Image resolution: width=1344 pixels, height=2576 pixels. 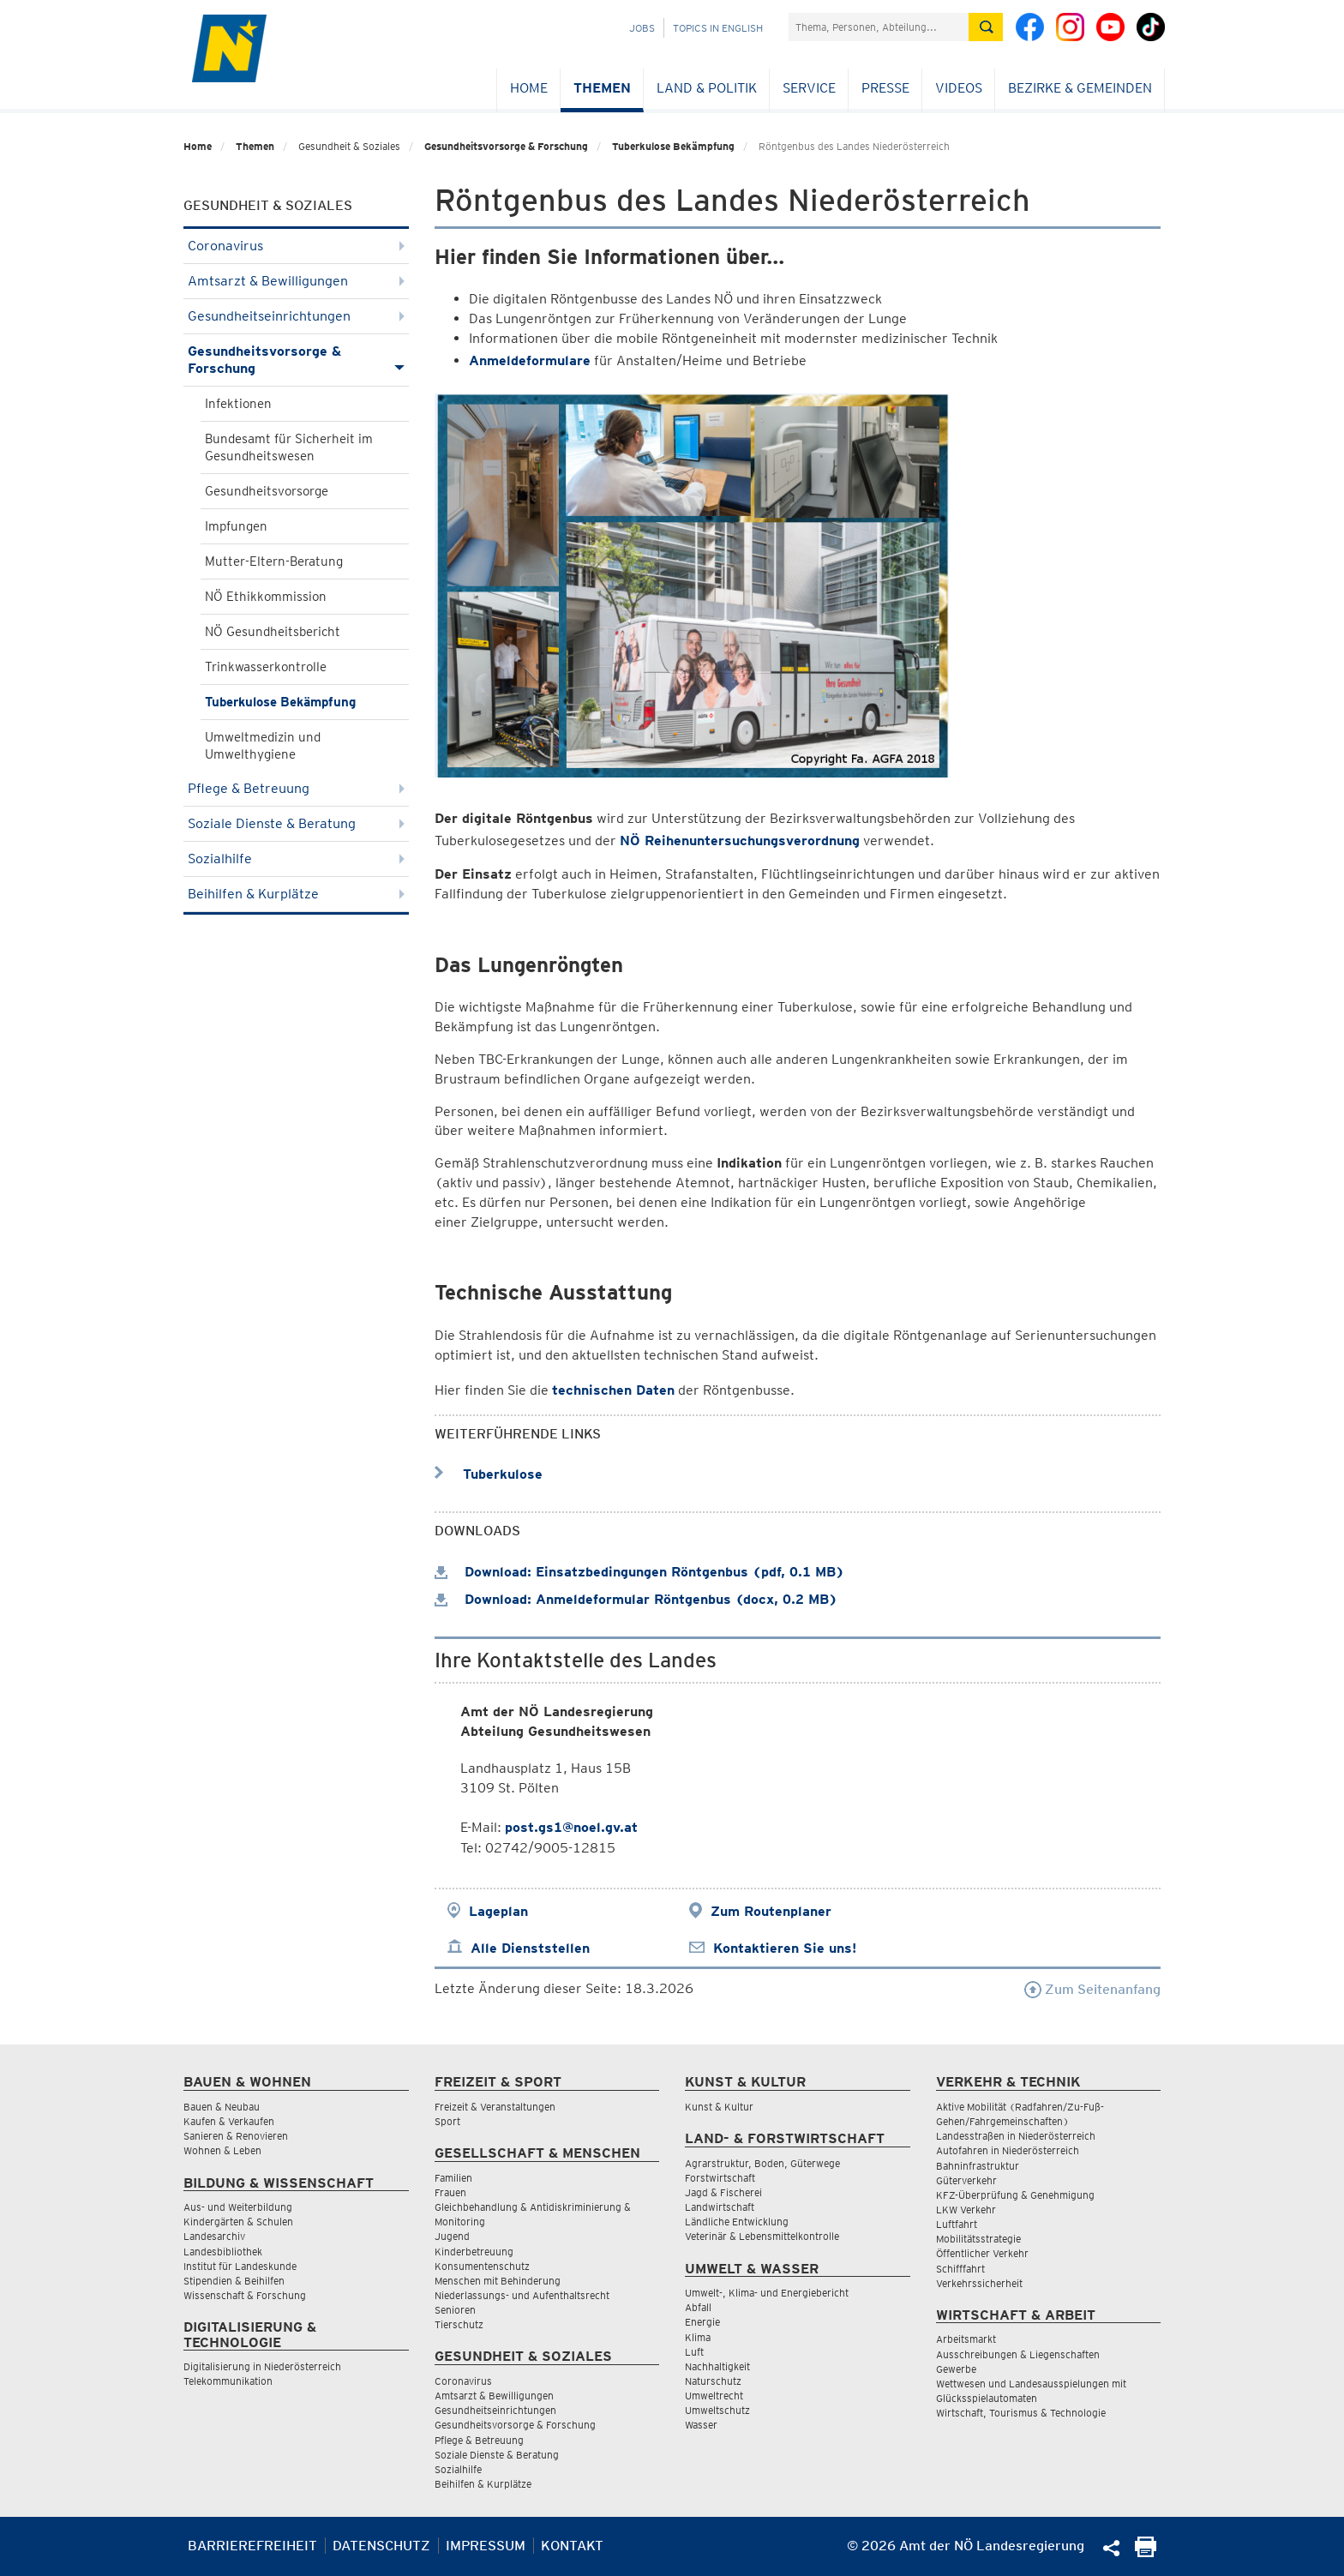 What do you see at coordinates (455, 2309) in the screenshot?
I see `Senioren` at bounding box center [455, 2309].